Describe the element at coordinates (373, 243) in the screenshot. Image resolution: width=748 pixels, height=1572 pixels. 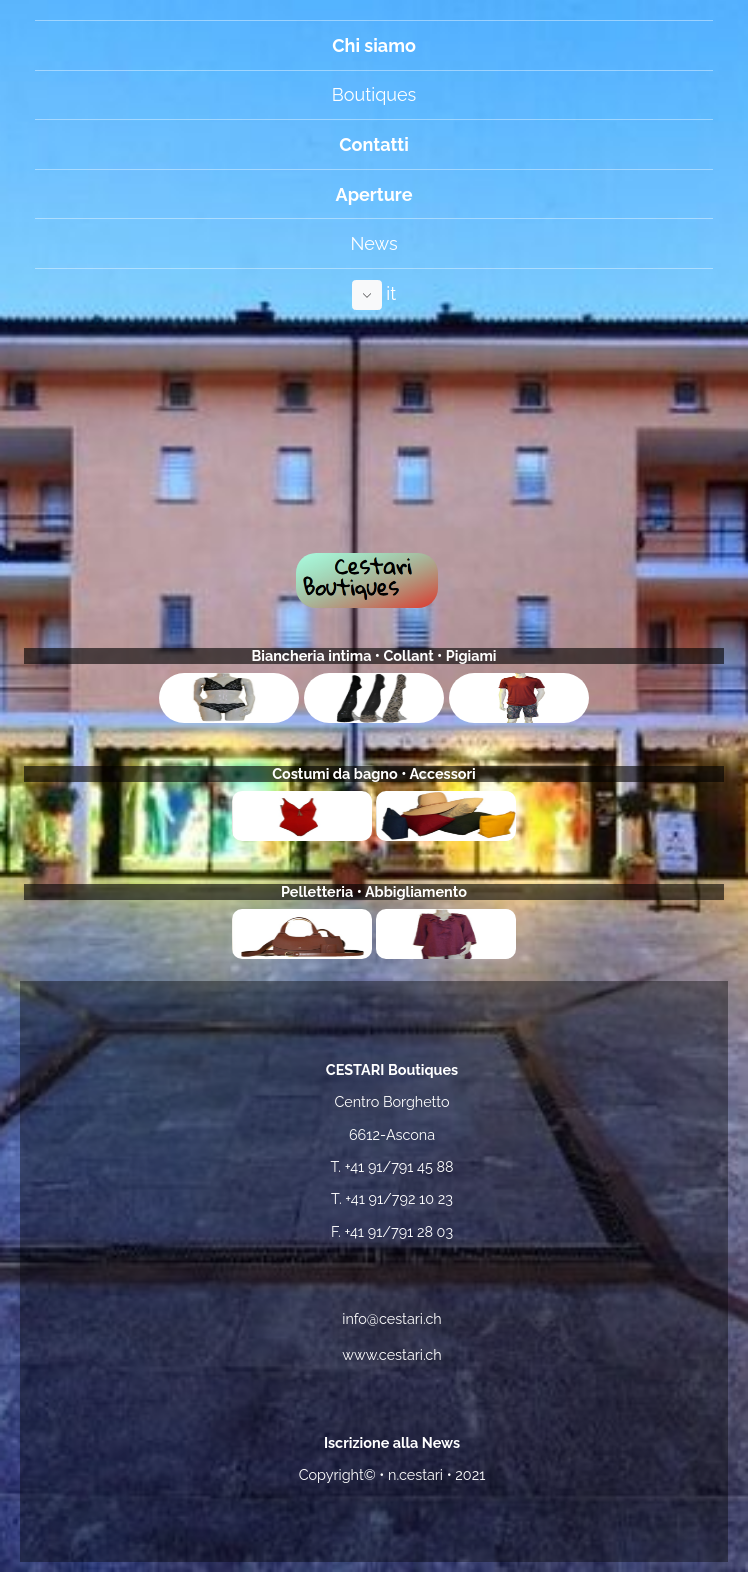
I see `News` at that location.